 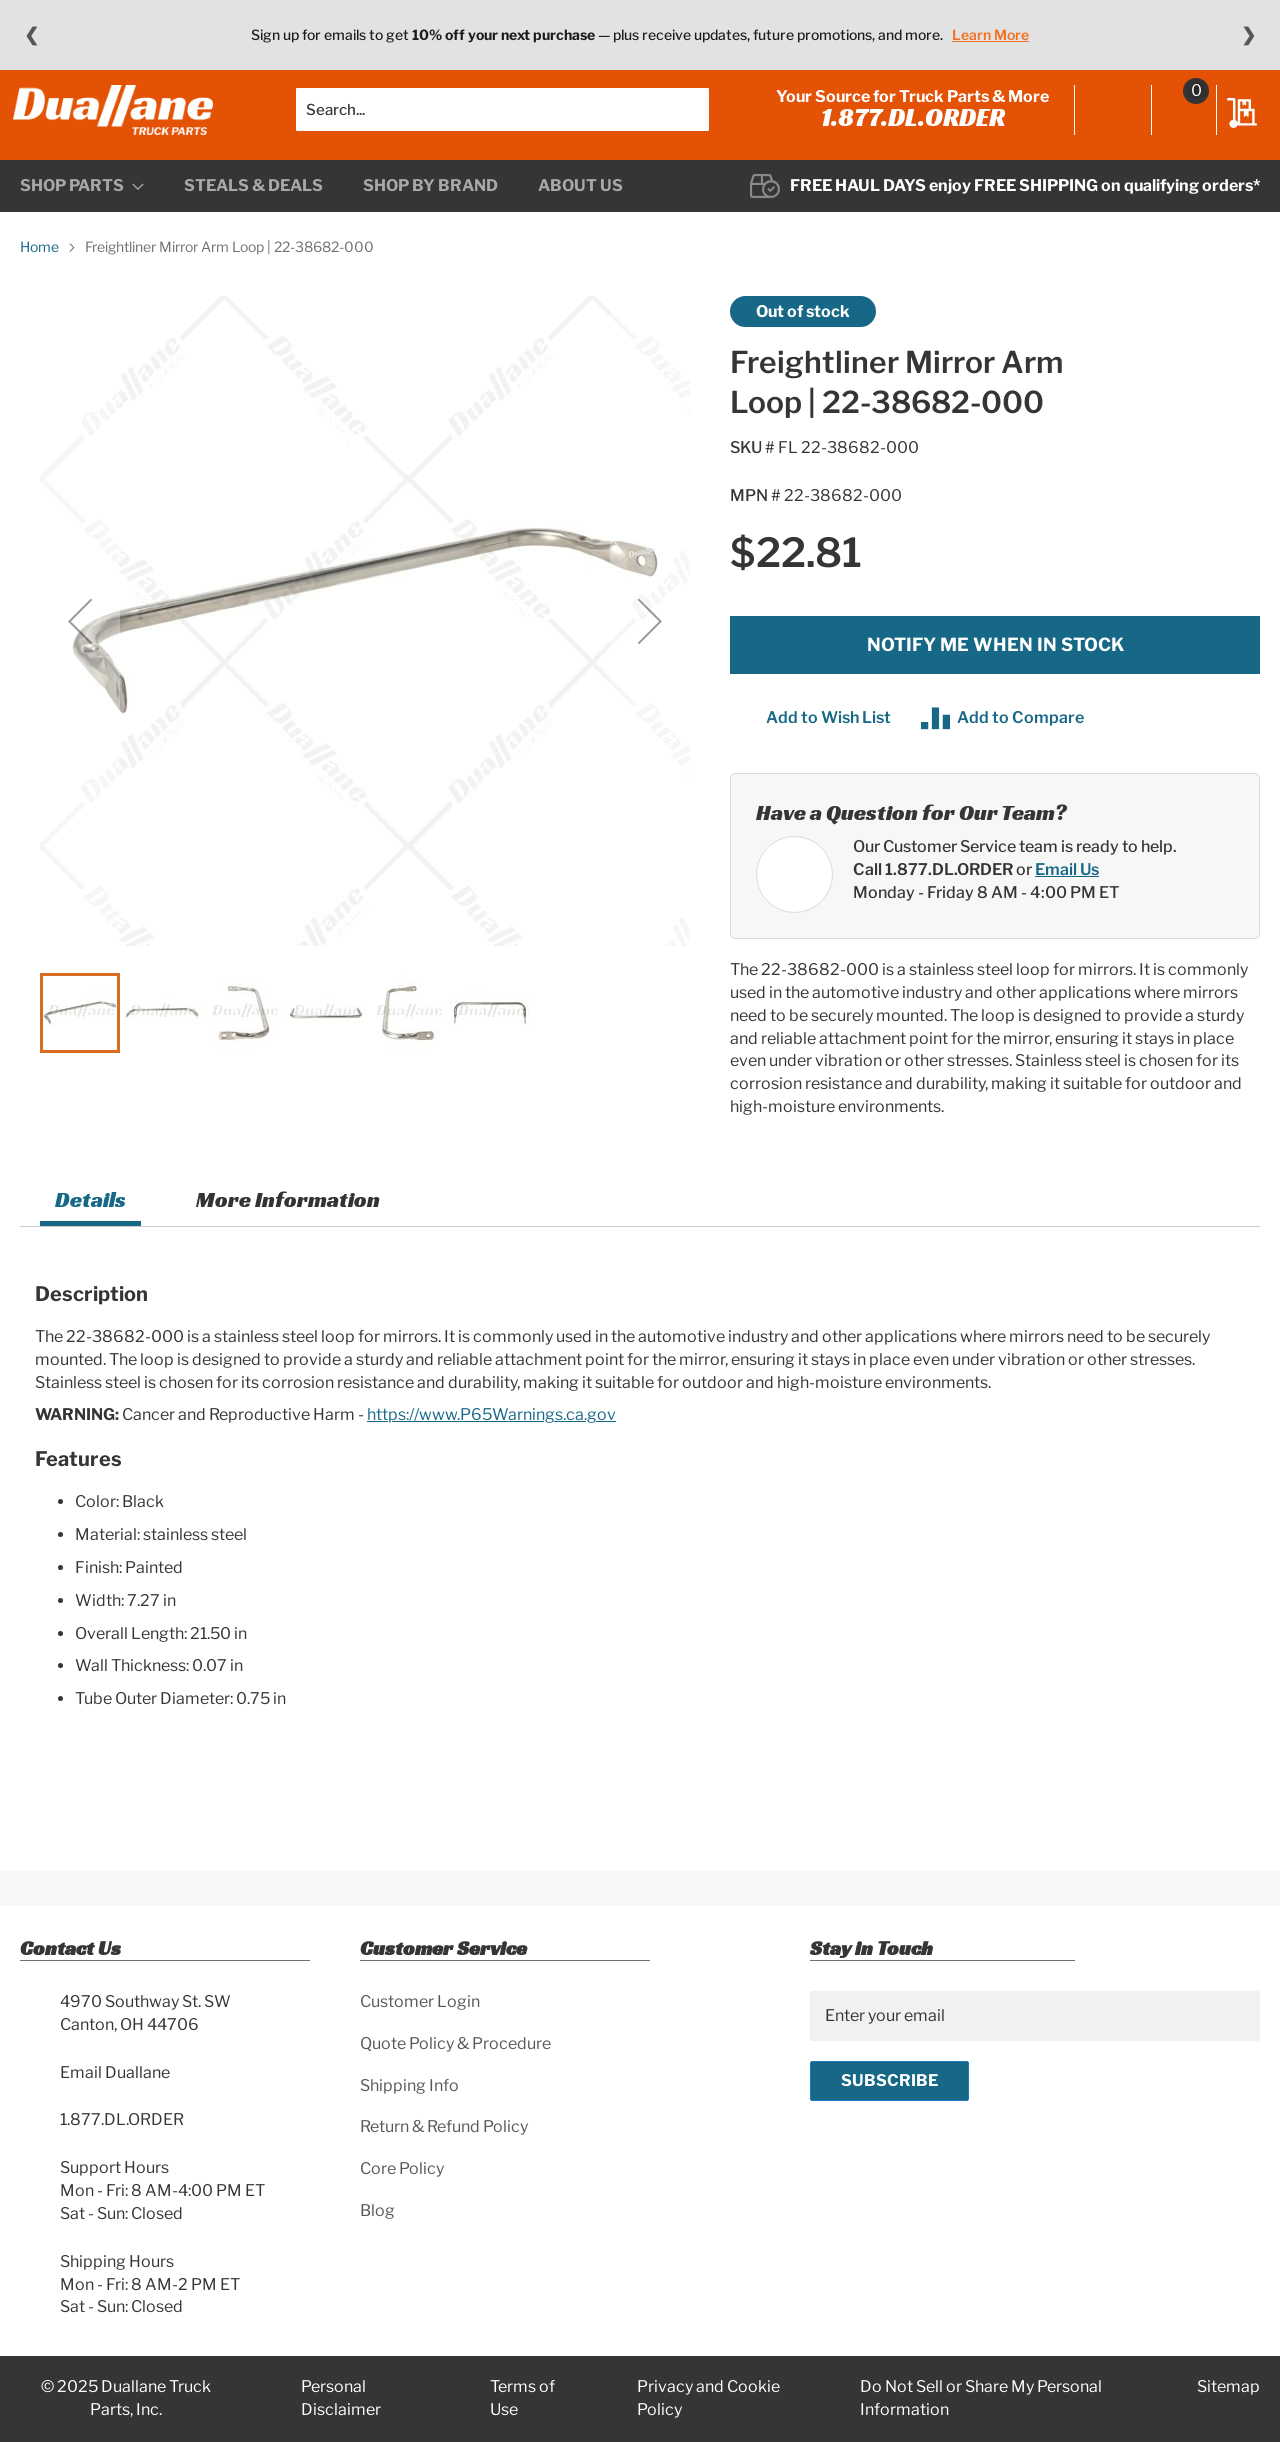 I want to click on Quote Policy & Procedure, so click(x=455, y=2043).